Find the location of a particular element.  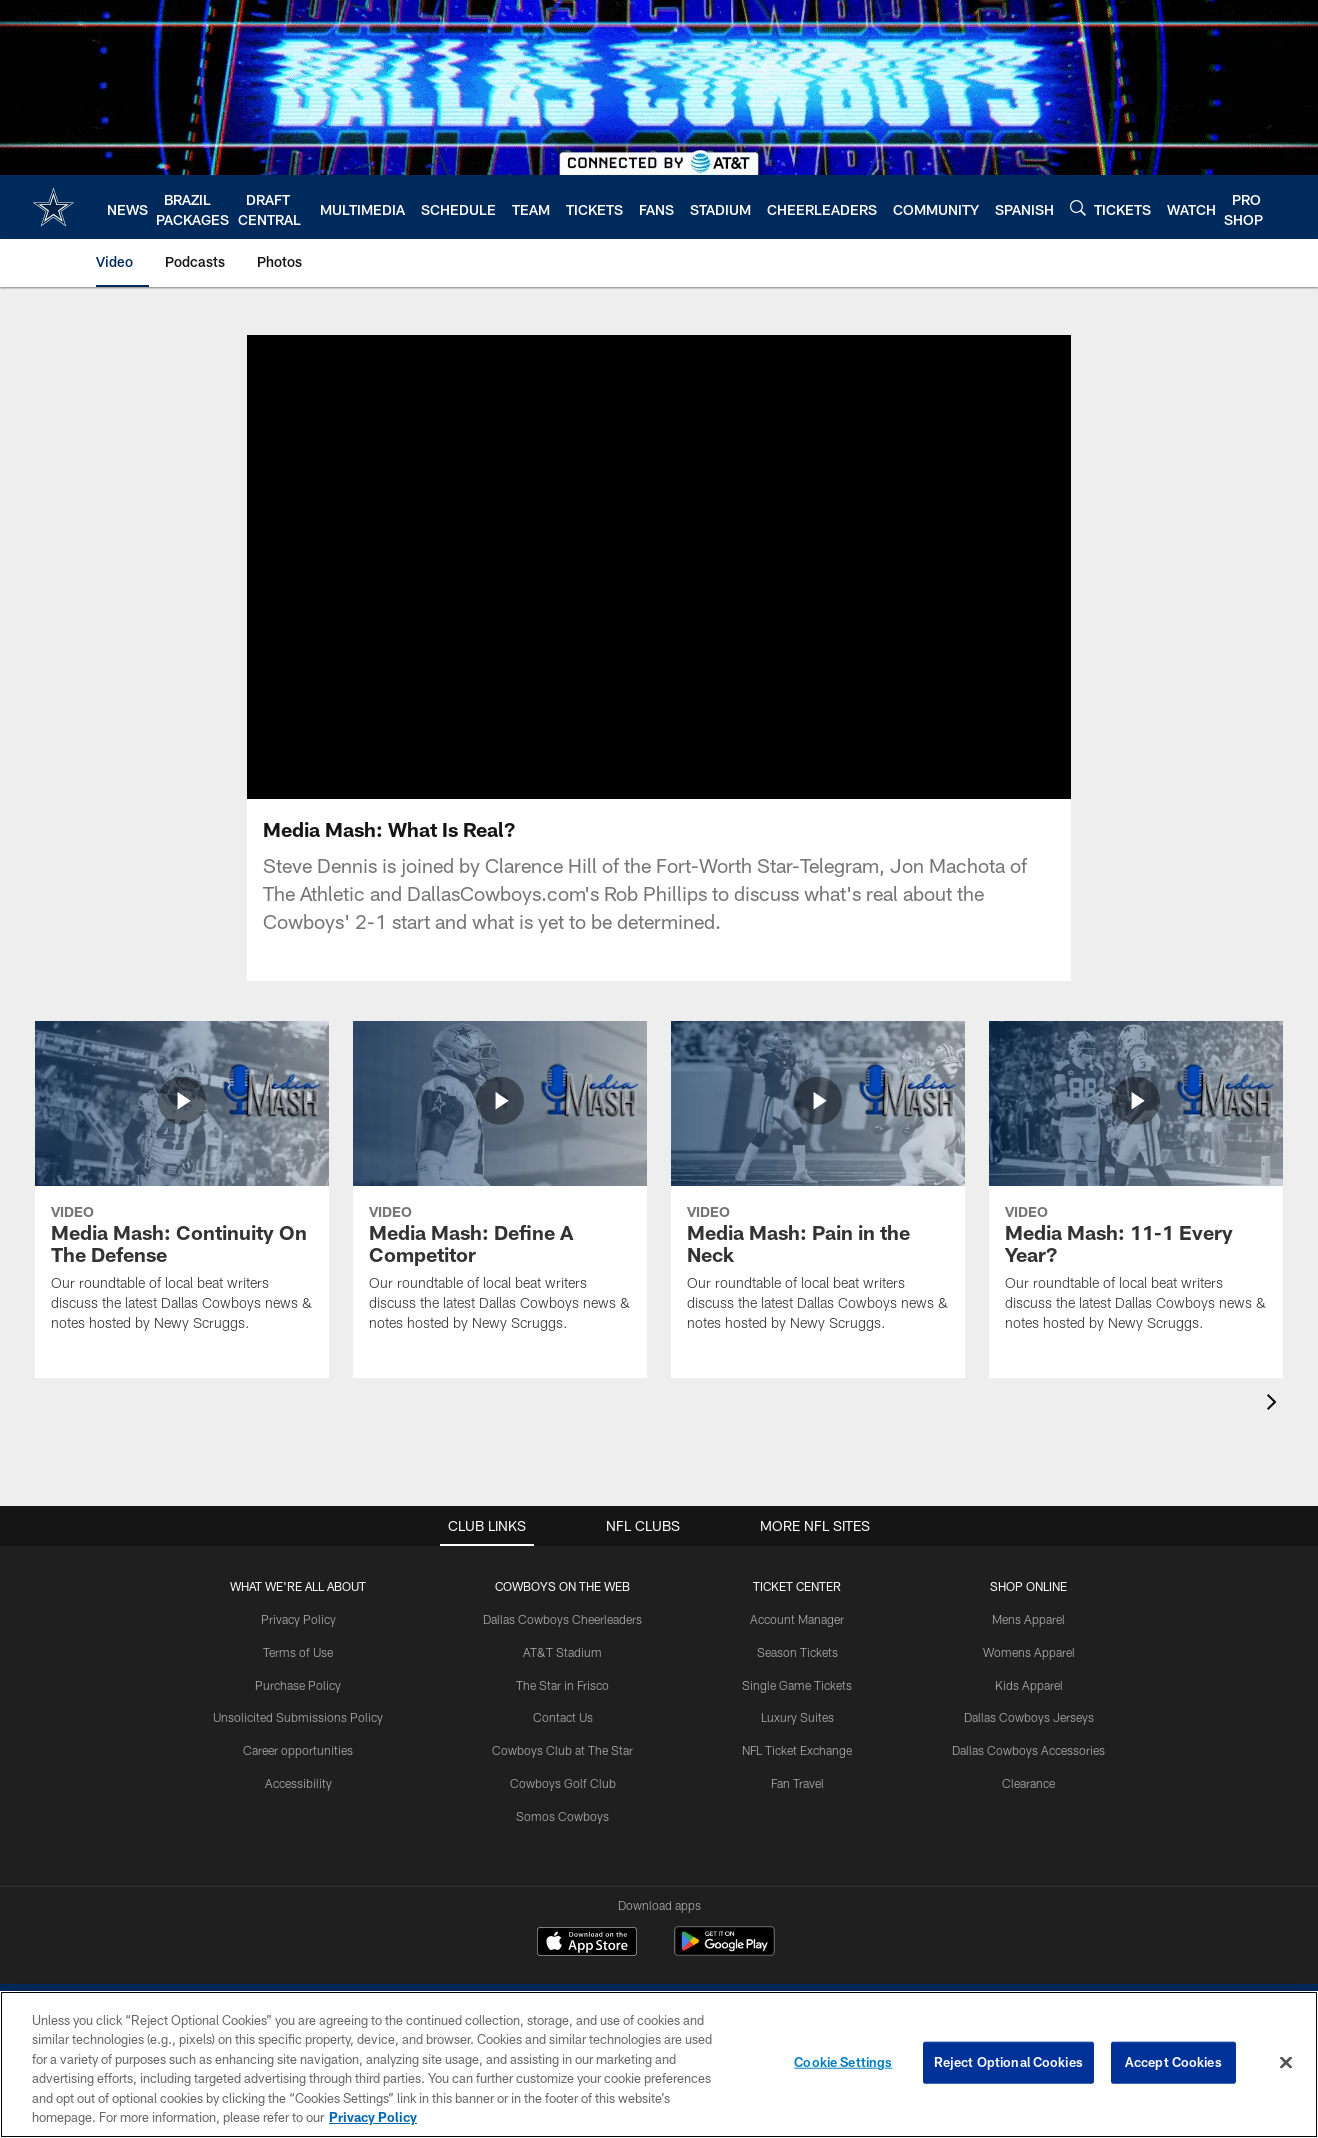

Fan Travel is located at coordinates (797, 1783).